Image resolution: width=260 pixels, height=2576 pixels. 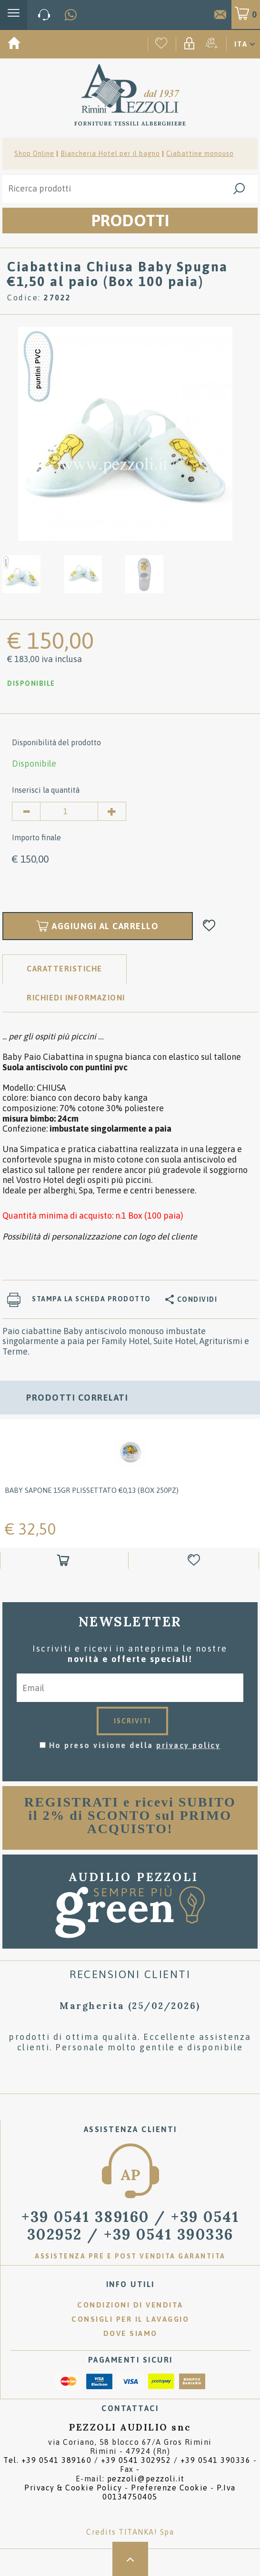 I want to click on [Diminuisci quantità], so click(x=26, y=811).